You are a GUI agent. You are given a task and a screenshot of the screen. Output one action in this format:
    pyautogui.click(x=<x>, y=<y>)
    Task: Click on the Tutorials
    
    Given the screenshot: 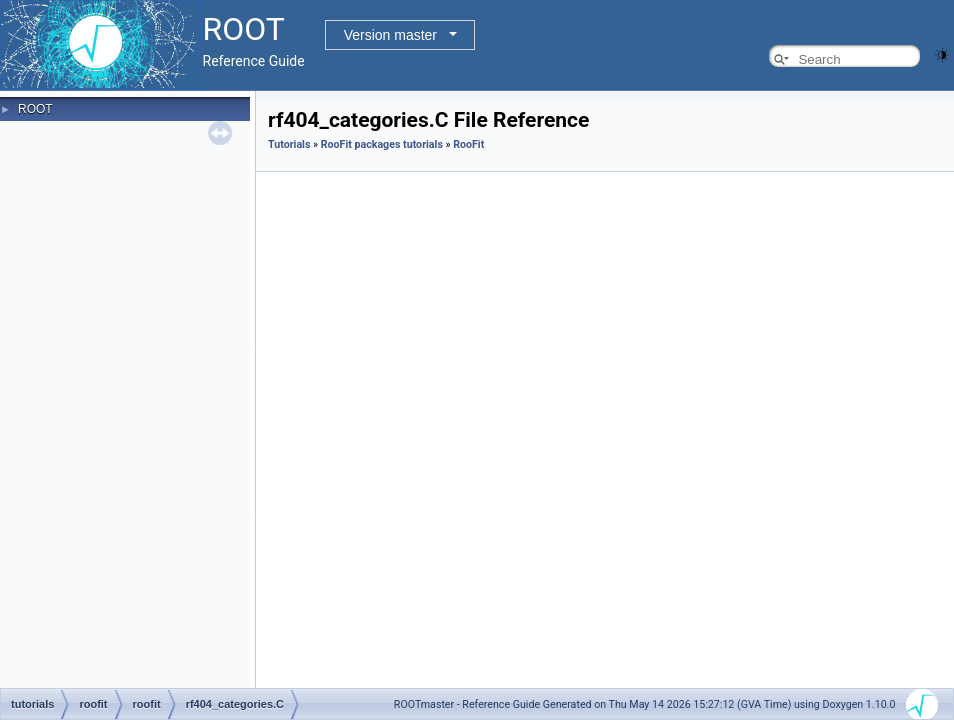 What is the action you would take?
    pyautogui.click(x=289, y=144)
    